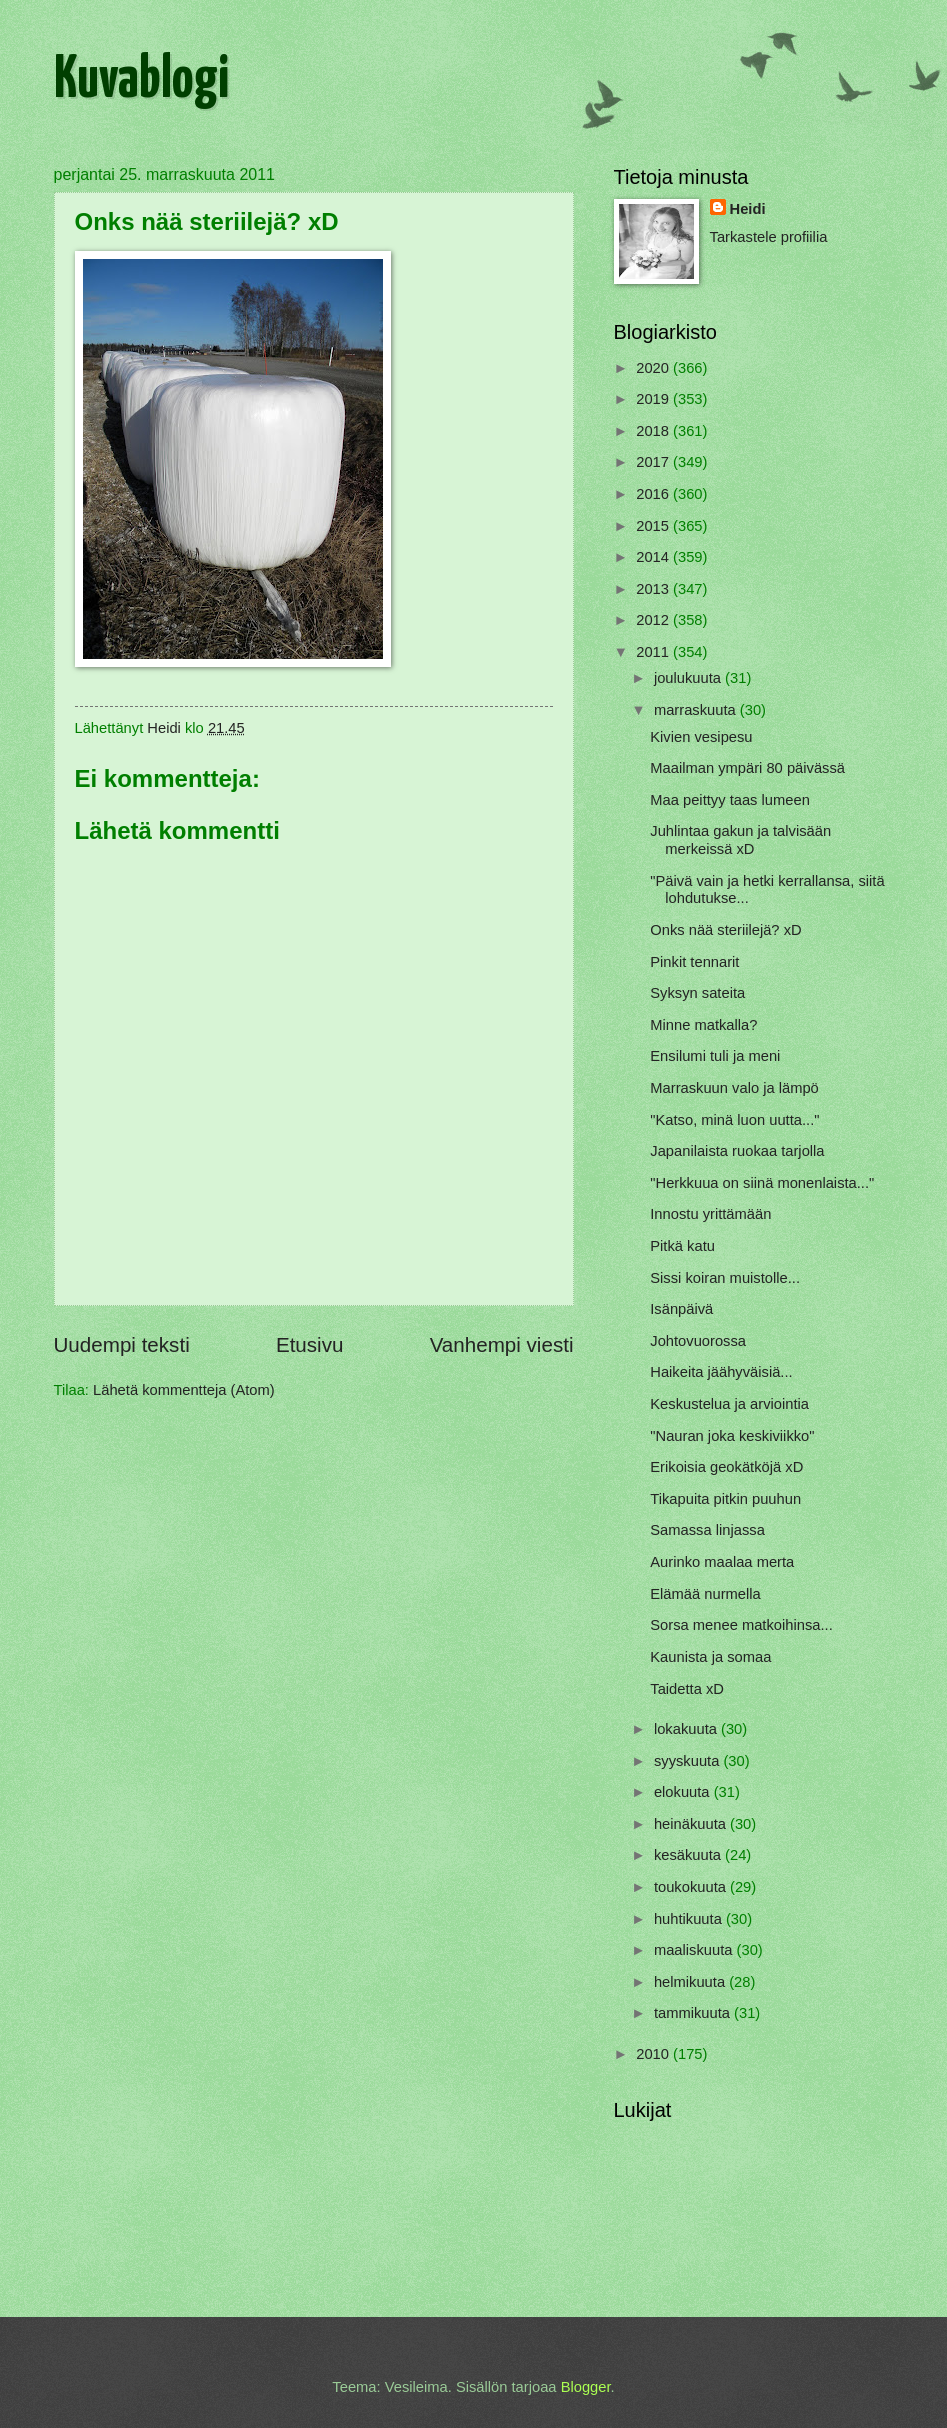 This screenshot has height=2428, width=947. What do you see at coordinates (654, 620) in the screenshot?
I see `2012` at bounding box center [654, 620].